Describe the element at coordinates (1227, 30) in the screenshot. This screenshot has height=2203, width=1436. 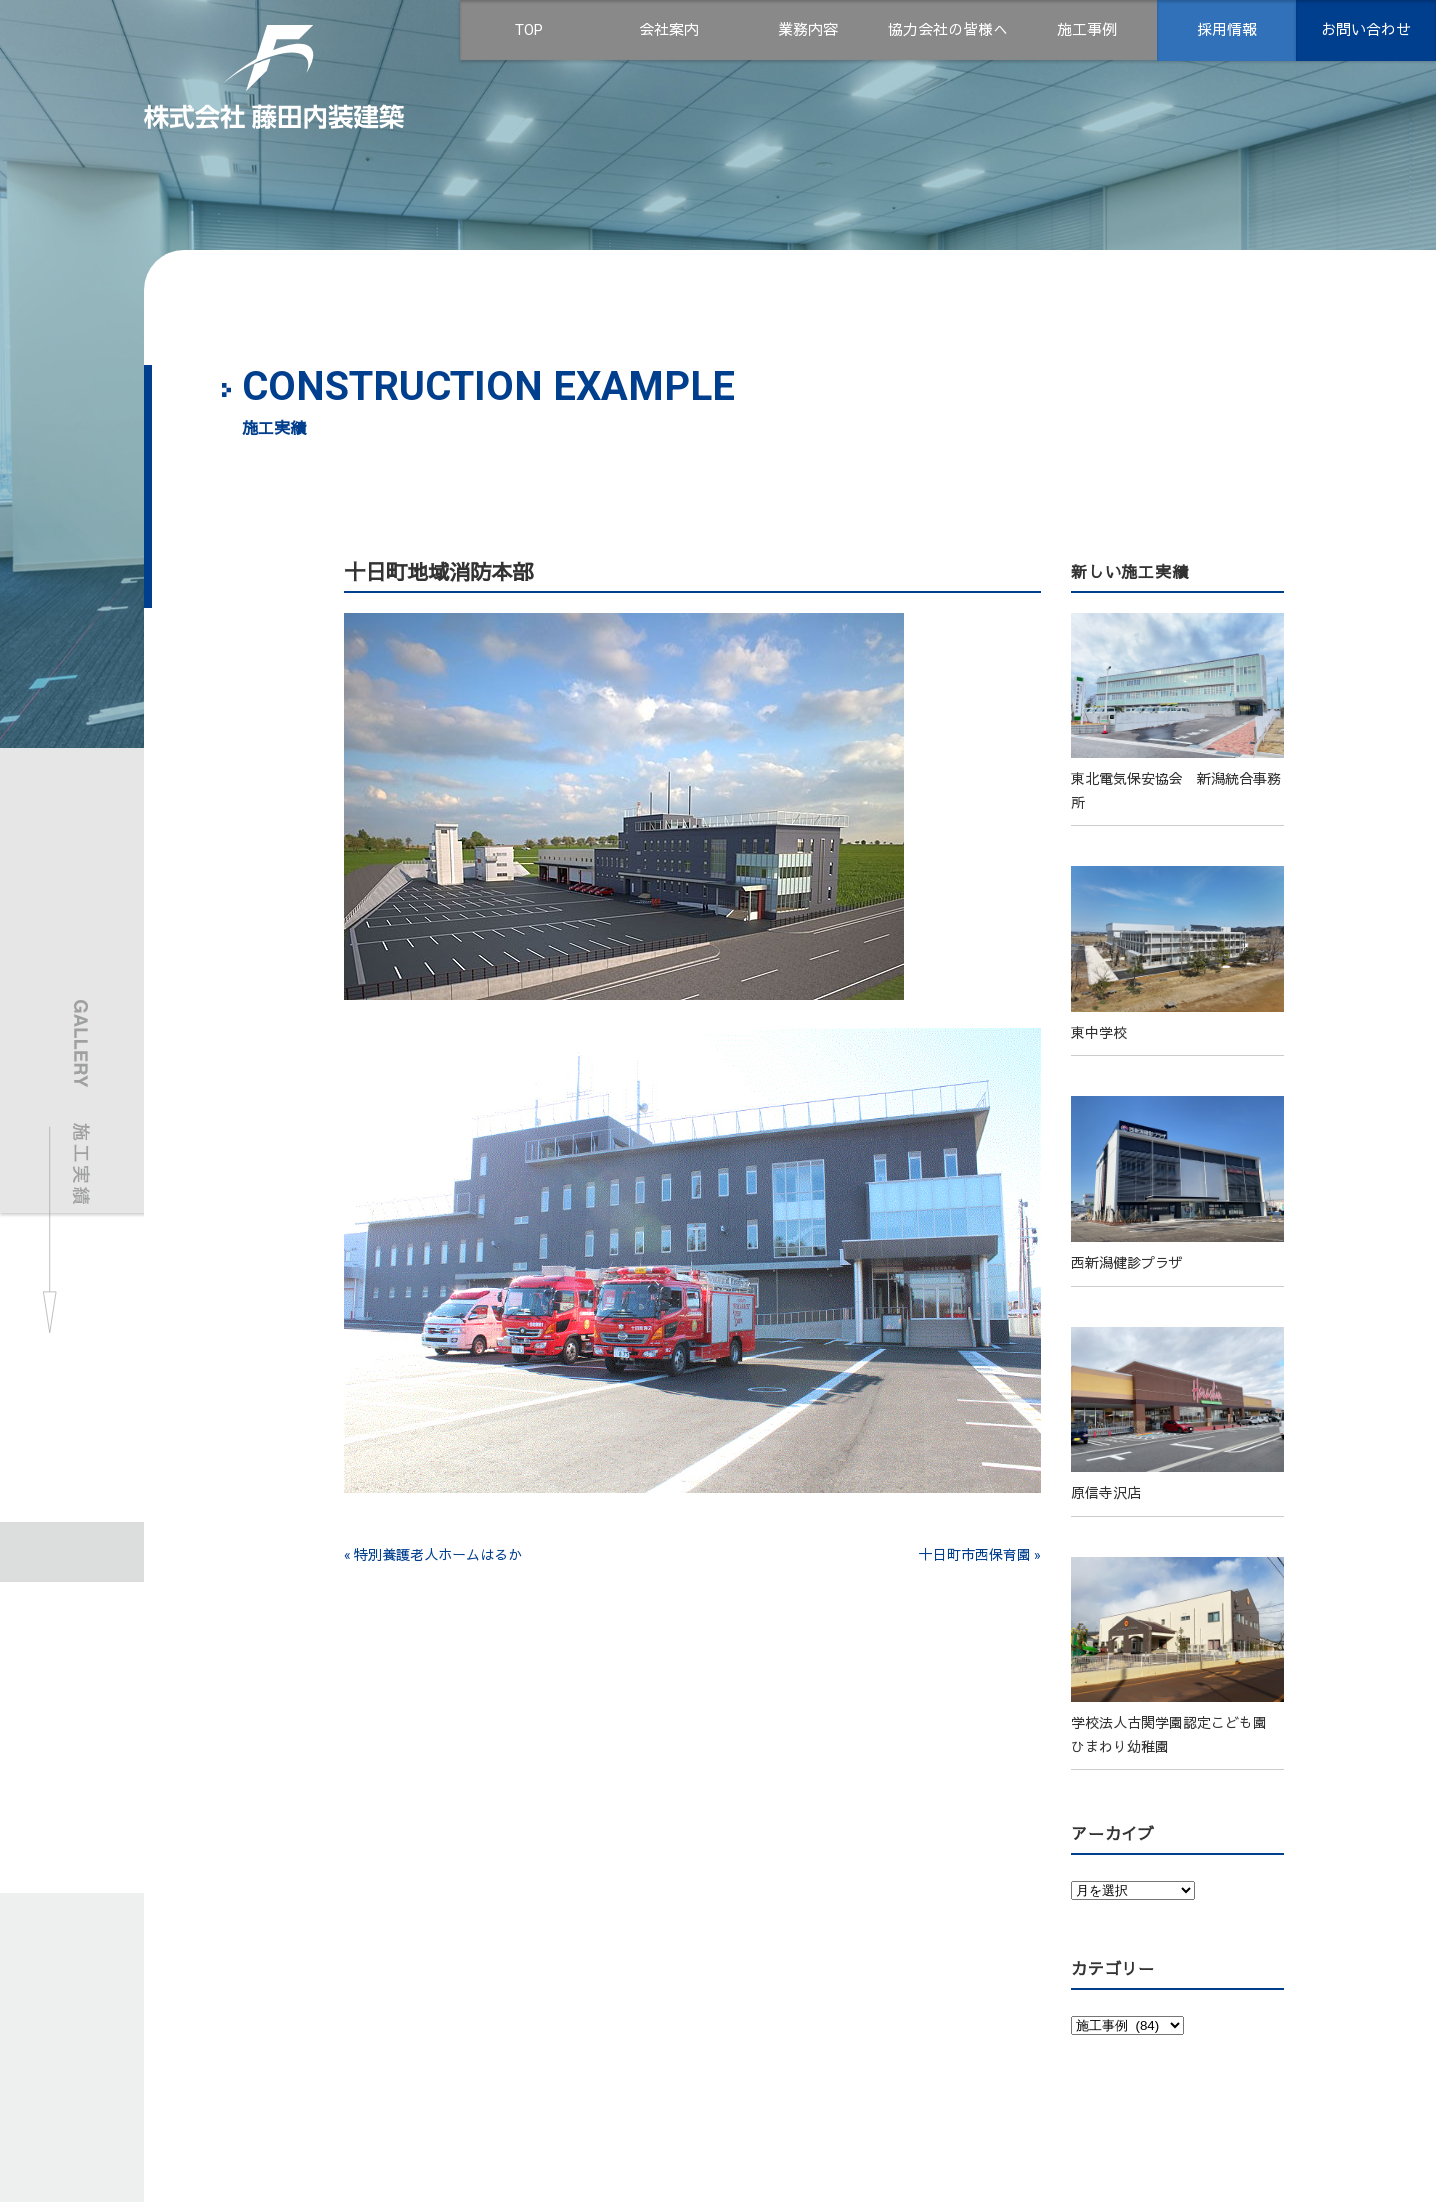
I see `採用情報` at that location.